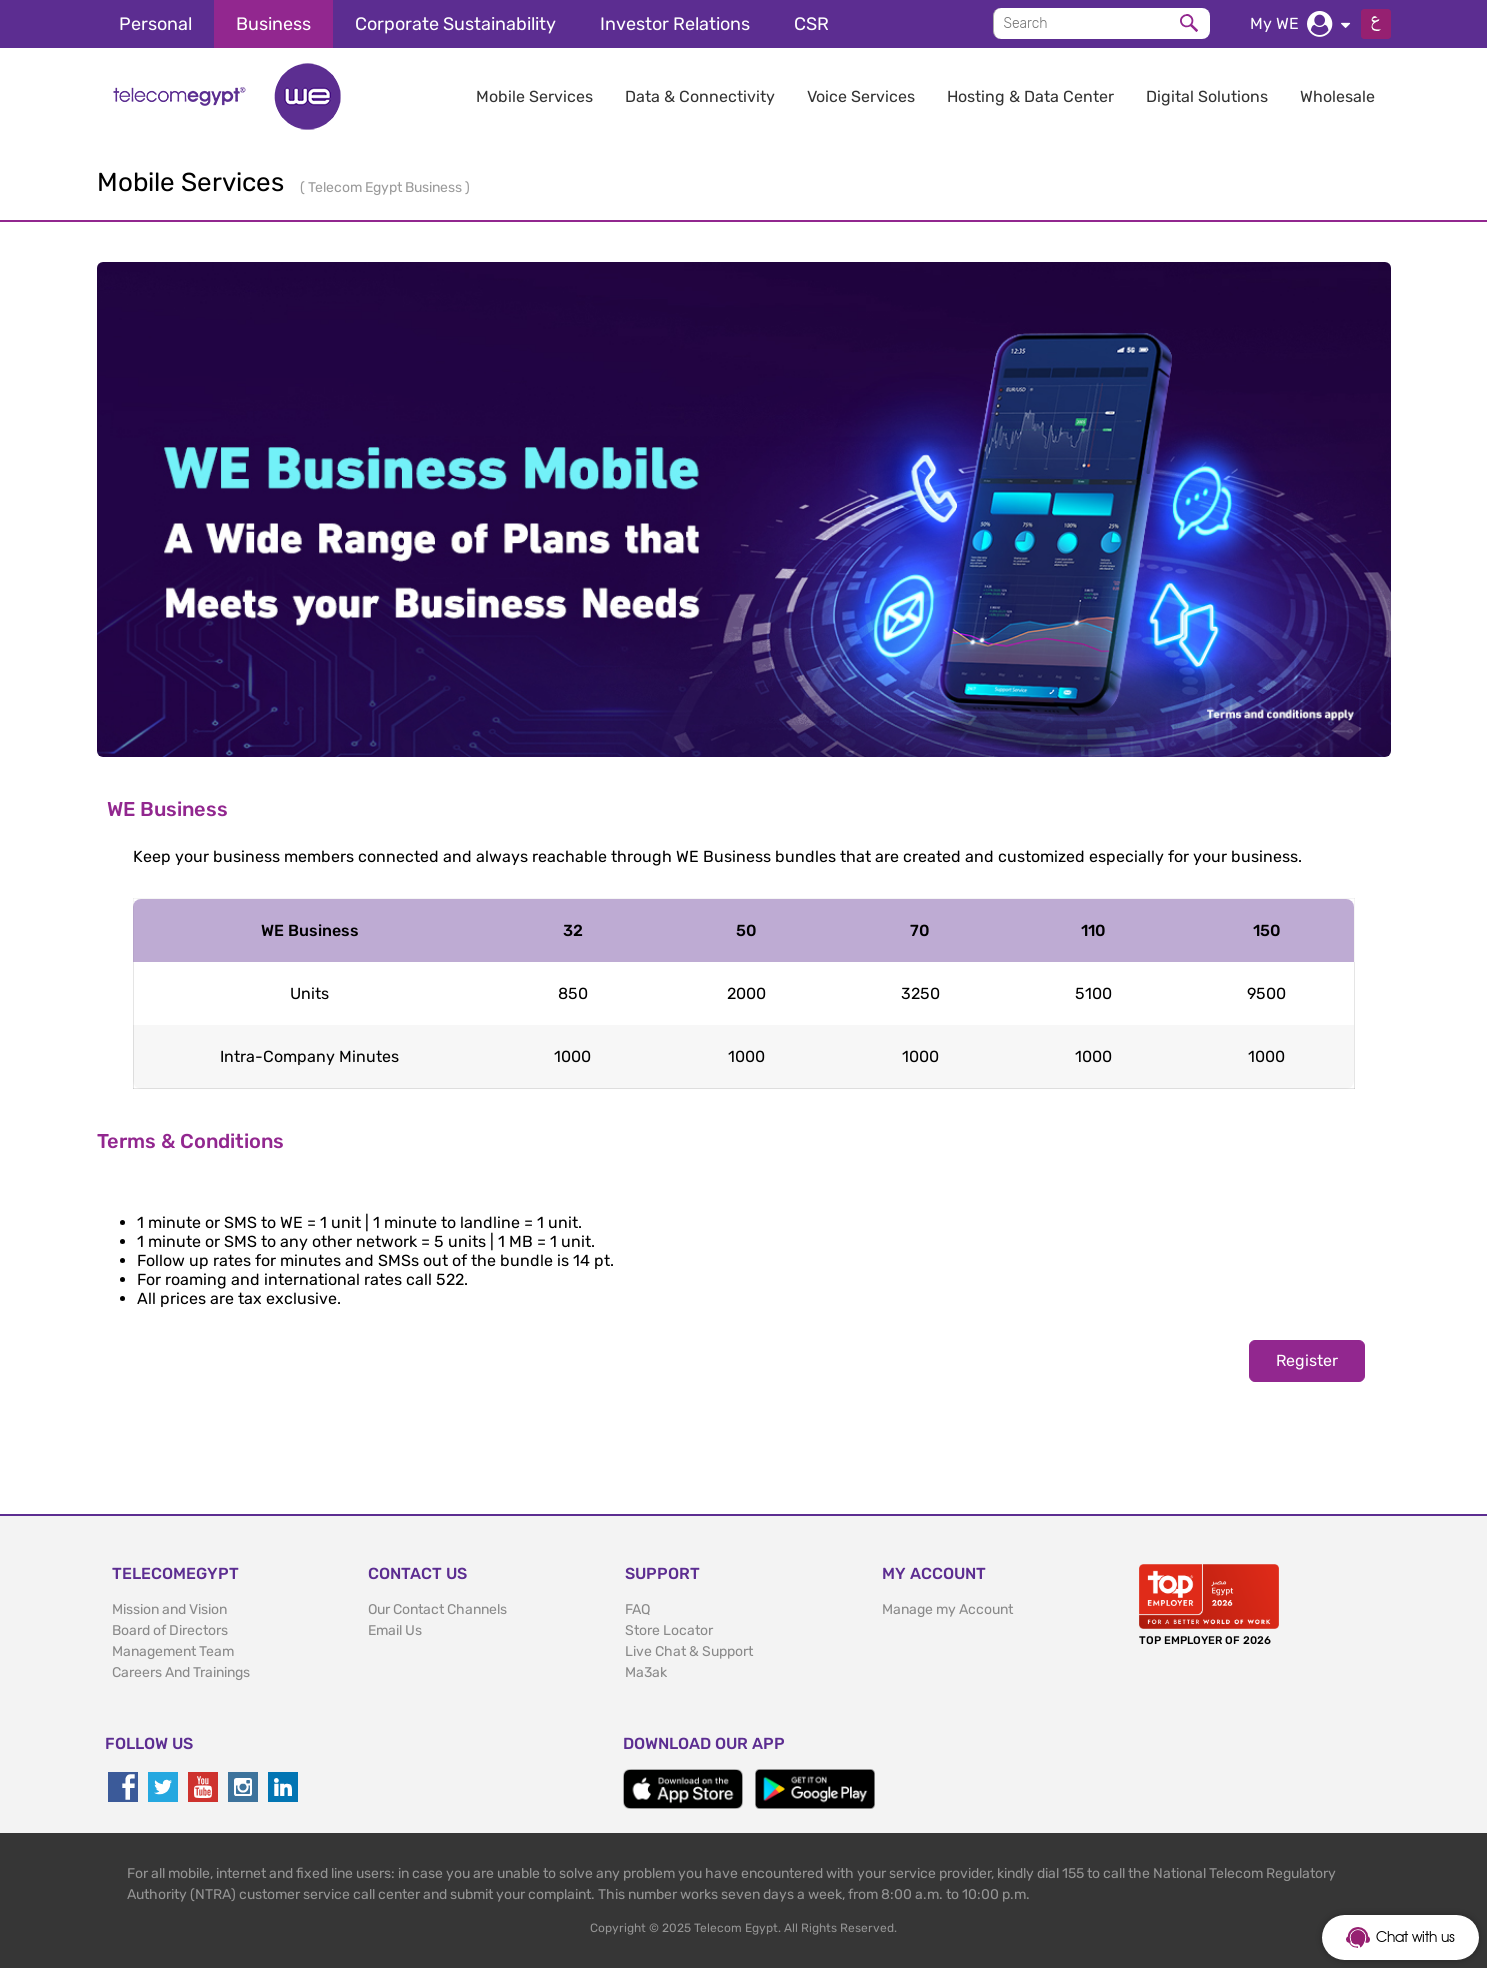 Image resolution: width=1487 pixels, height=1968 pixels. I want to click on Ma3ak, so click(646, 1672).